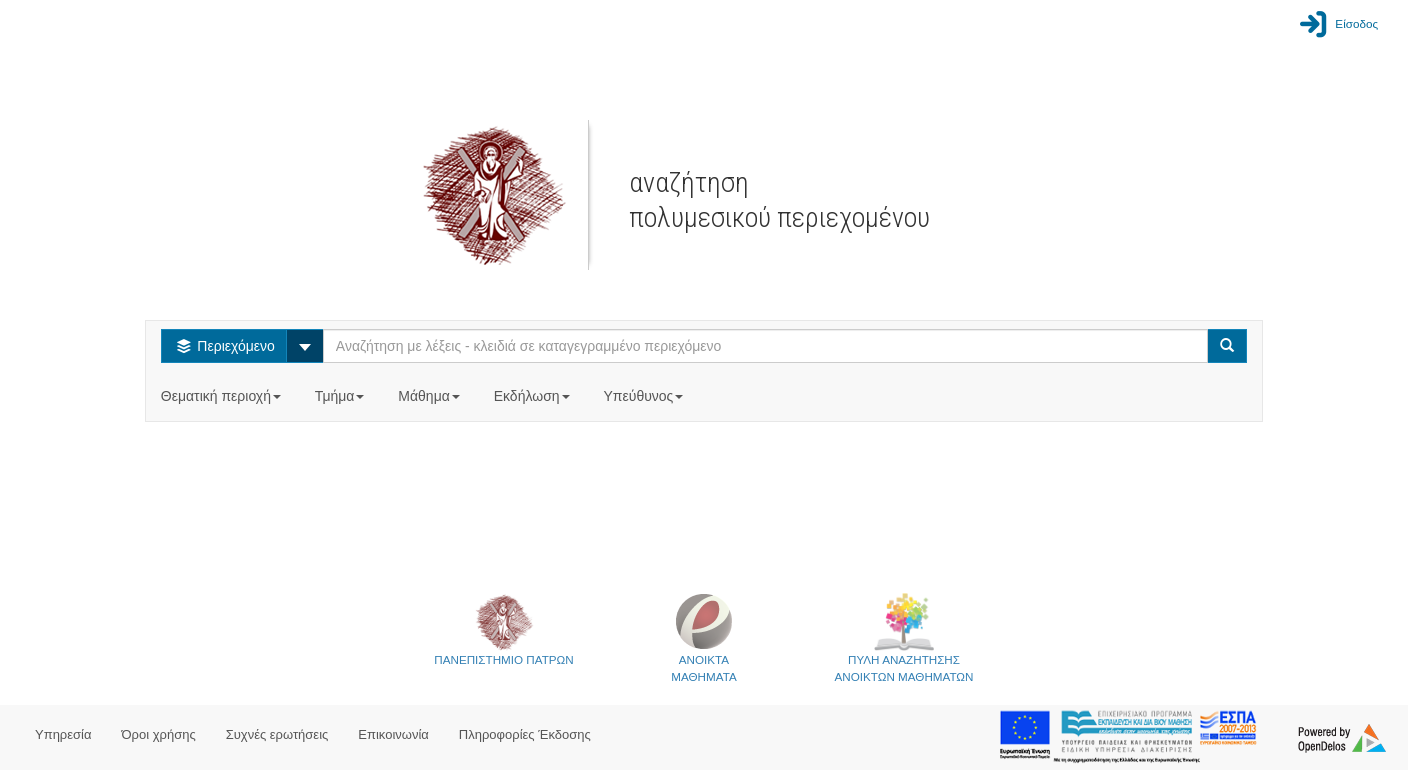 This screenshot has width=1408, height=770. Describe the element at coordinates (430, 396) in the screenshot. I see `Μάθημα` at that location.